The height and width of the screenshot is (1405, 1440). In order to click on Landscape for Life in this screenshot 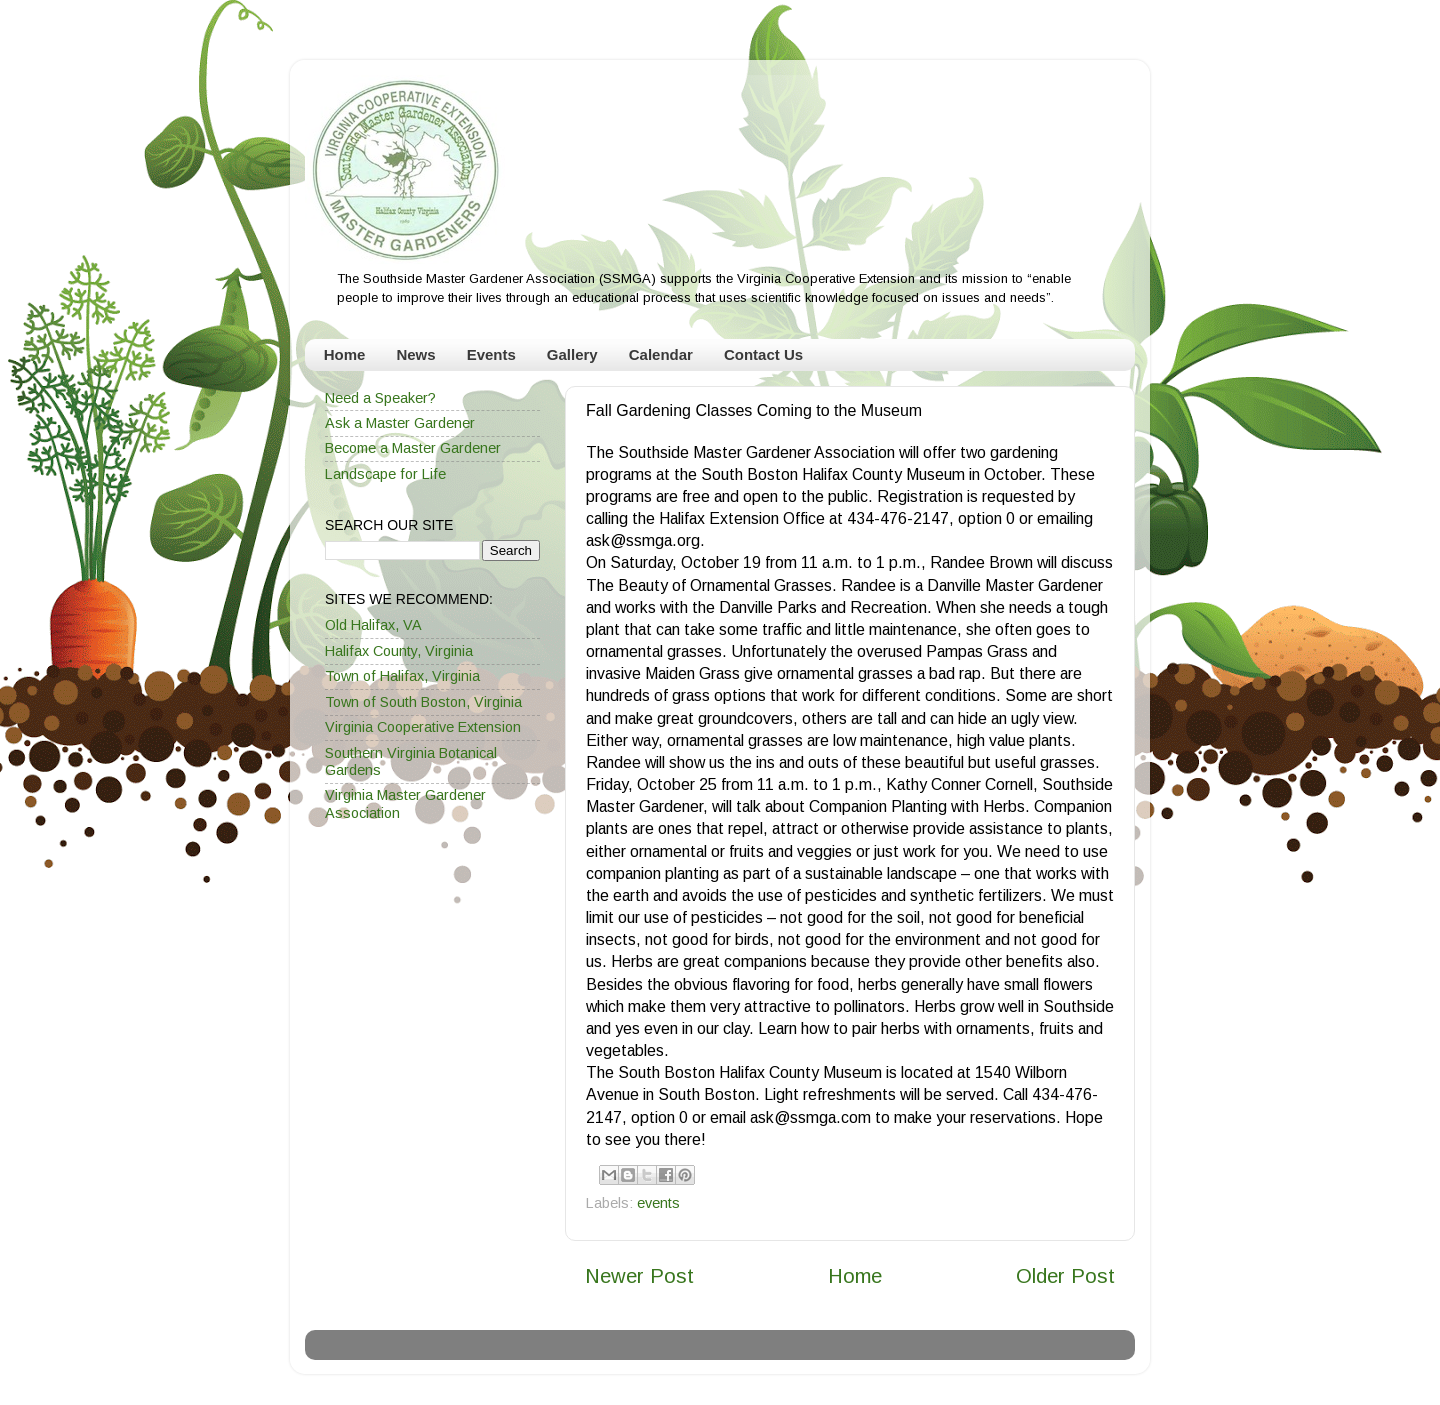, I will do `click(385, 474)`.